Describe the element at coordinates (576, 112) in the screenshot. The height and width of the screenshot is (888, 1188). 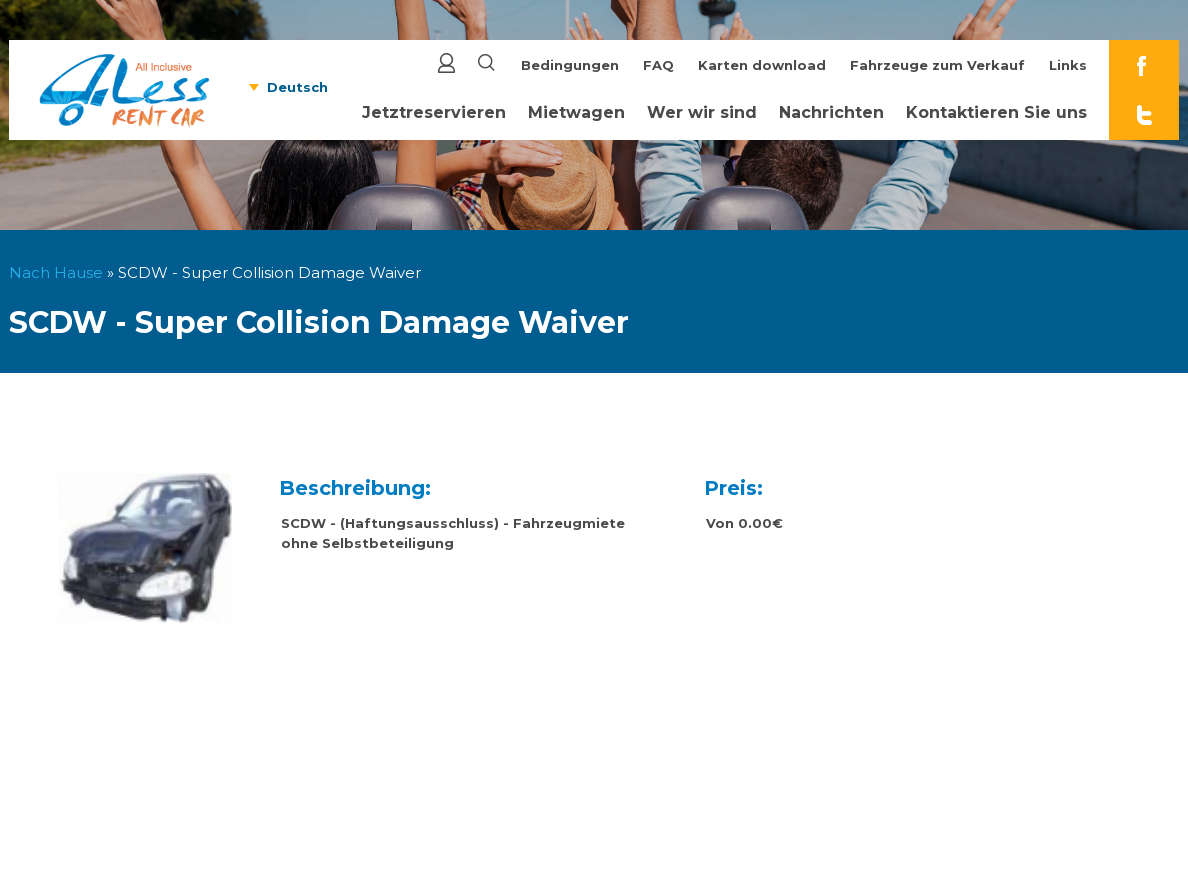
I see `Mietwagen` at that location.